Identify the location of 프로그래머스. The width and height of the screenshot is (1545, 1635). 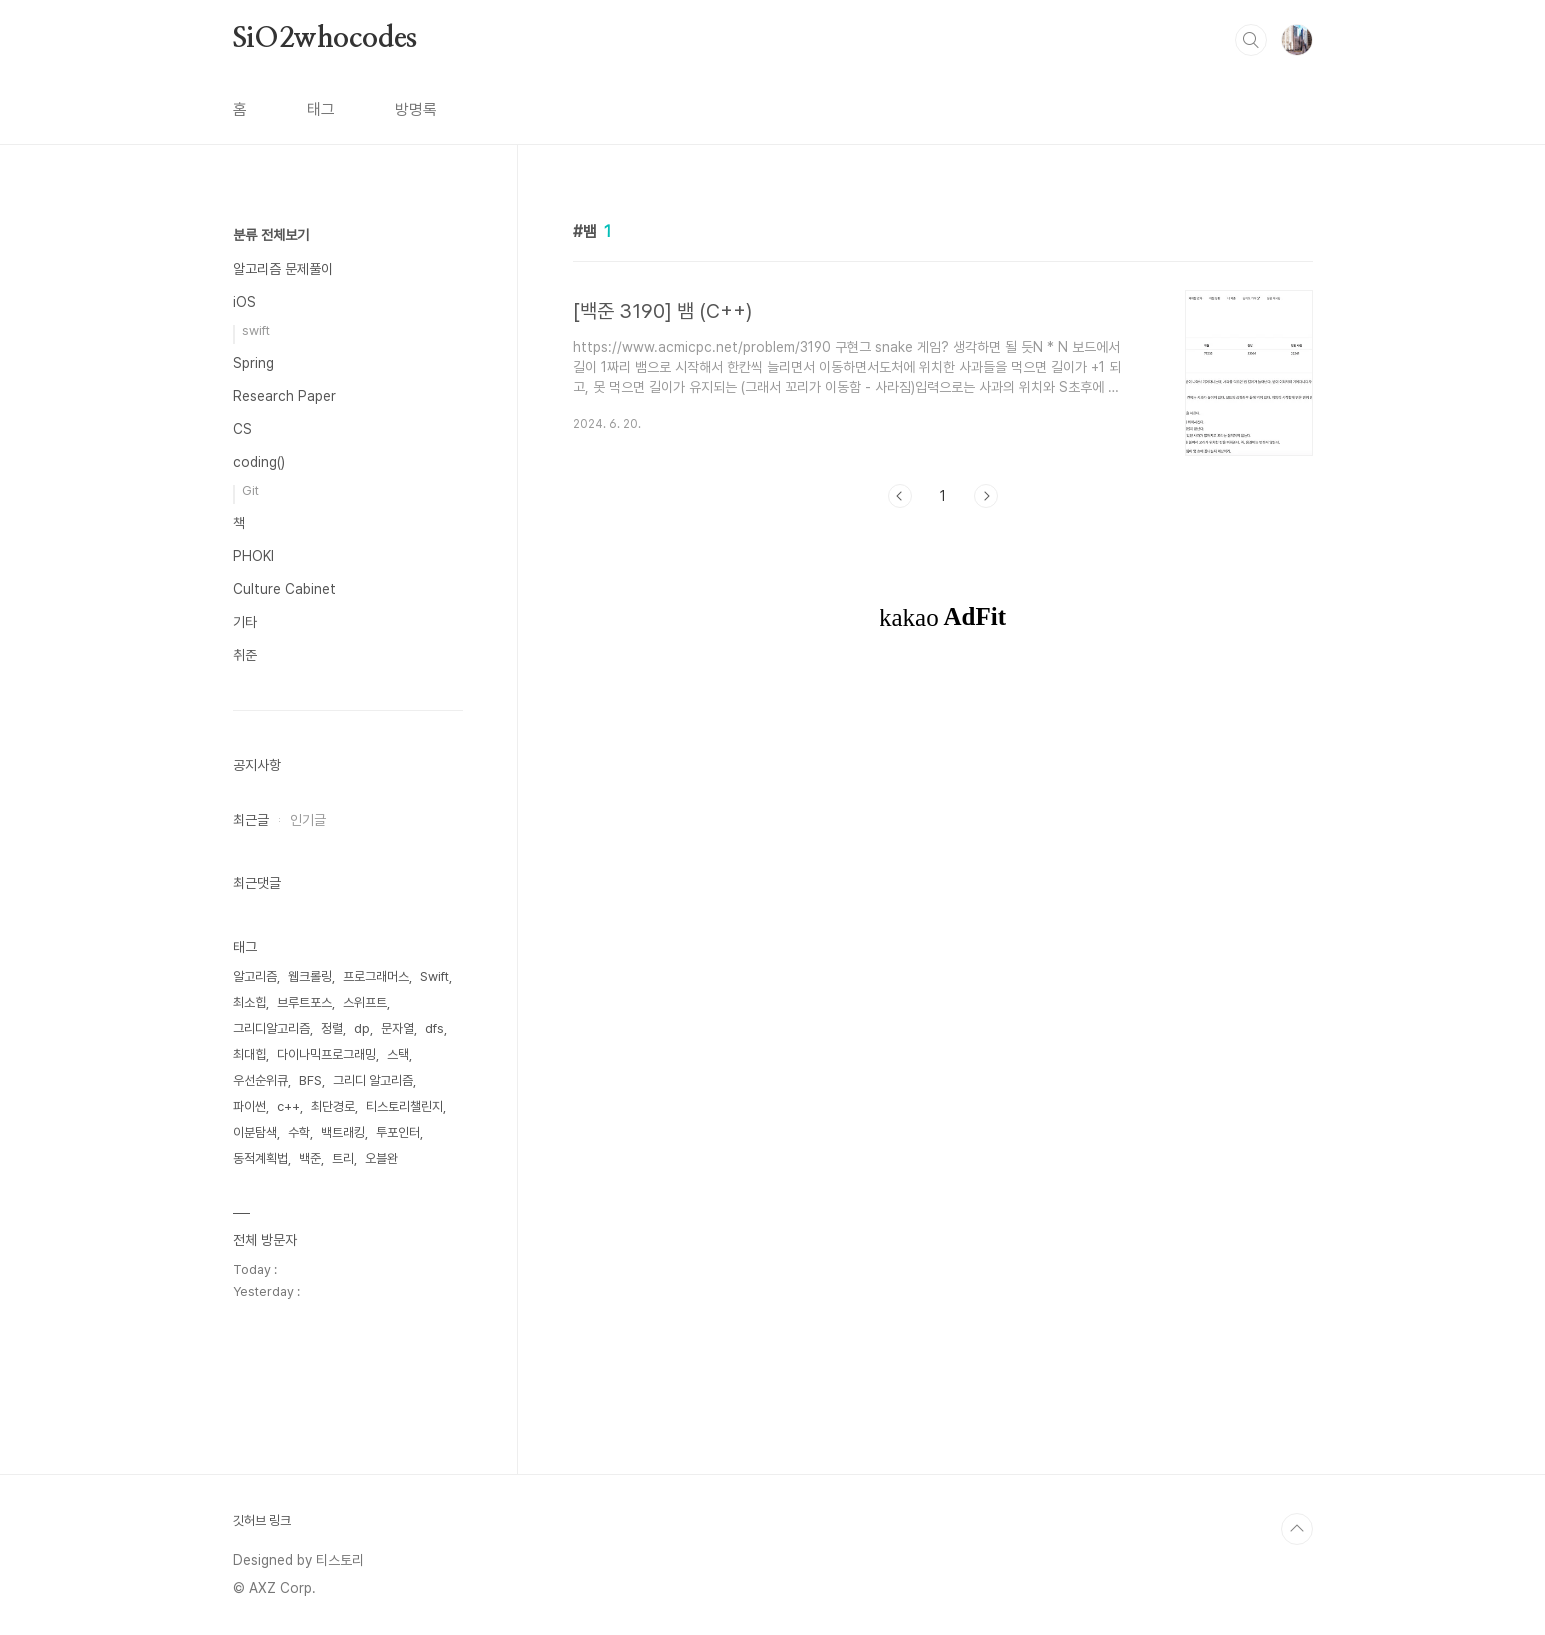
(376, 976).